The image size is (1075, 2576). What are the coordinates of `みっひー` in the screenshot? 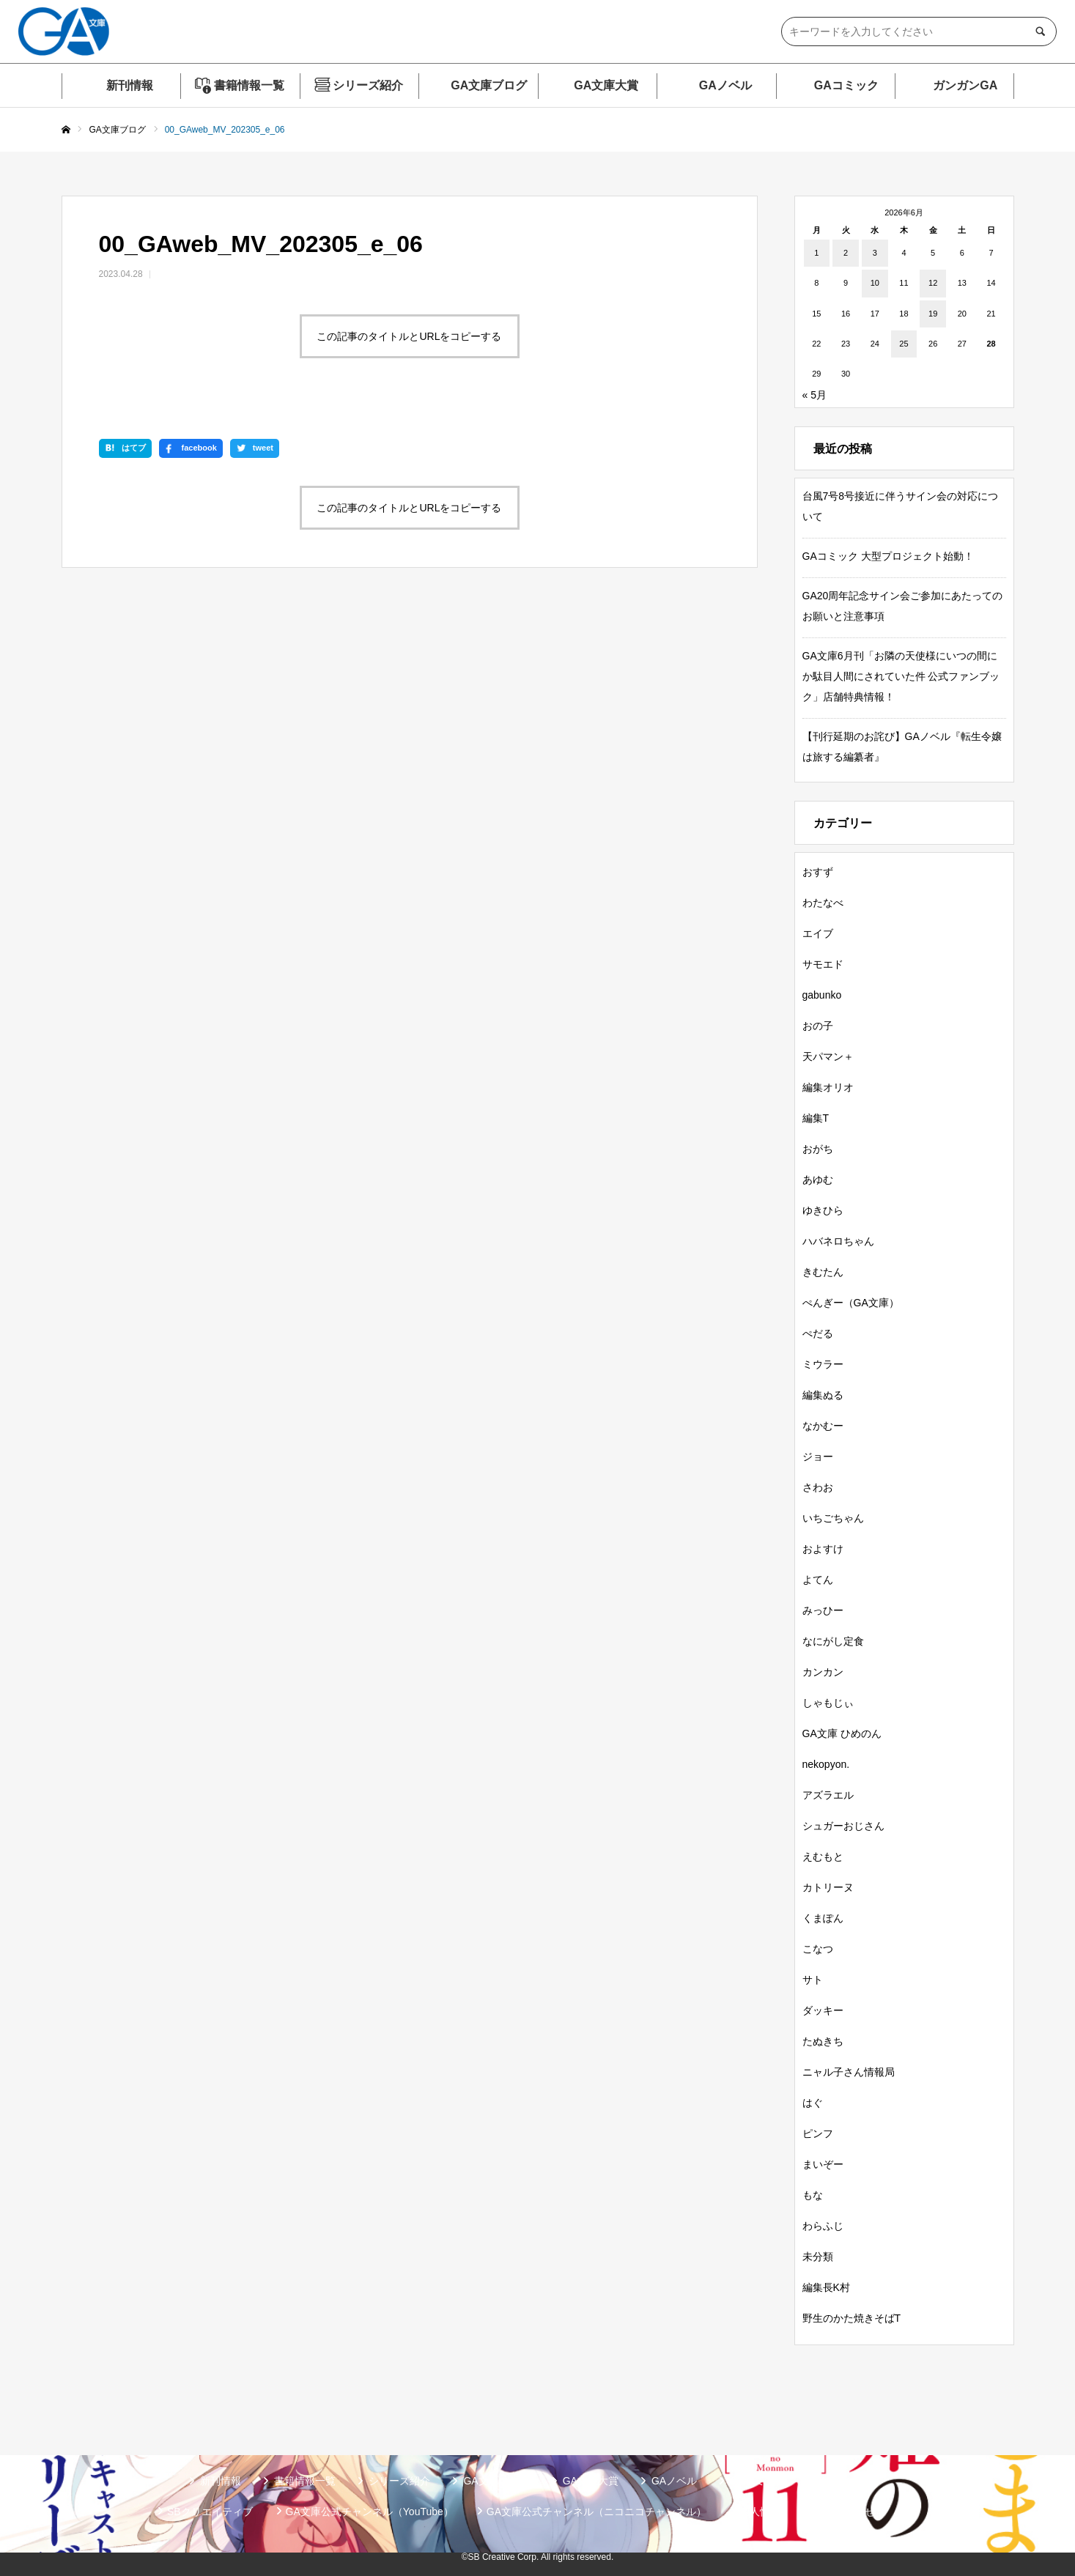 It's located at (822, 1610).